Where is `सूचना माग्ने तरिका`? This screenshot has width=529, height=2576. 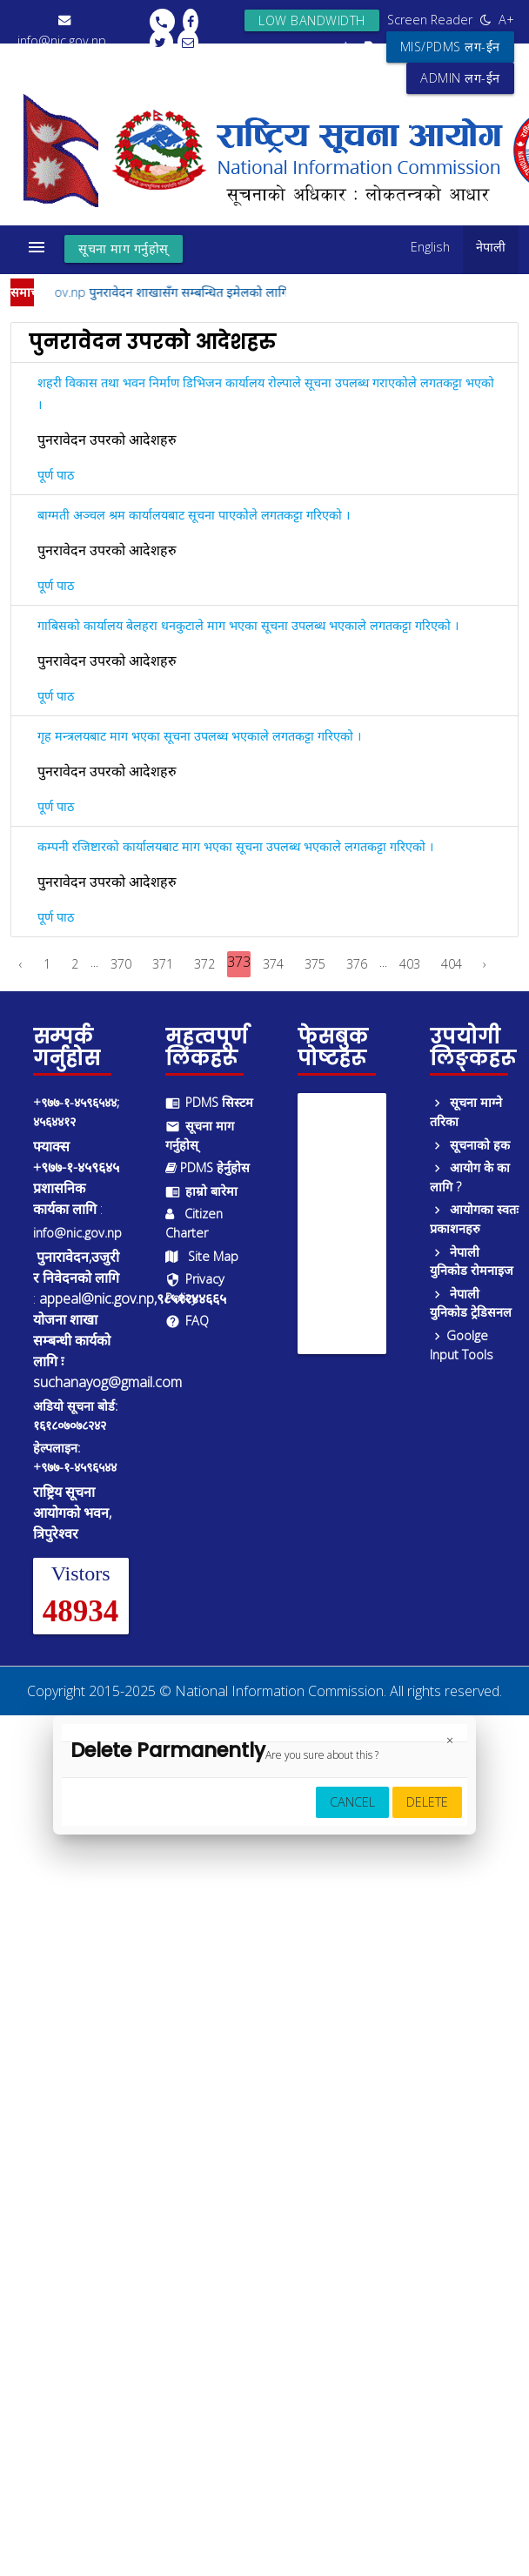 सूचना माग्ने तरिका is located at coordinates (466, 1112).